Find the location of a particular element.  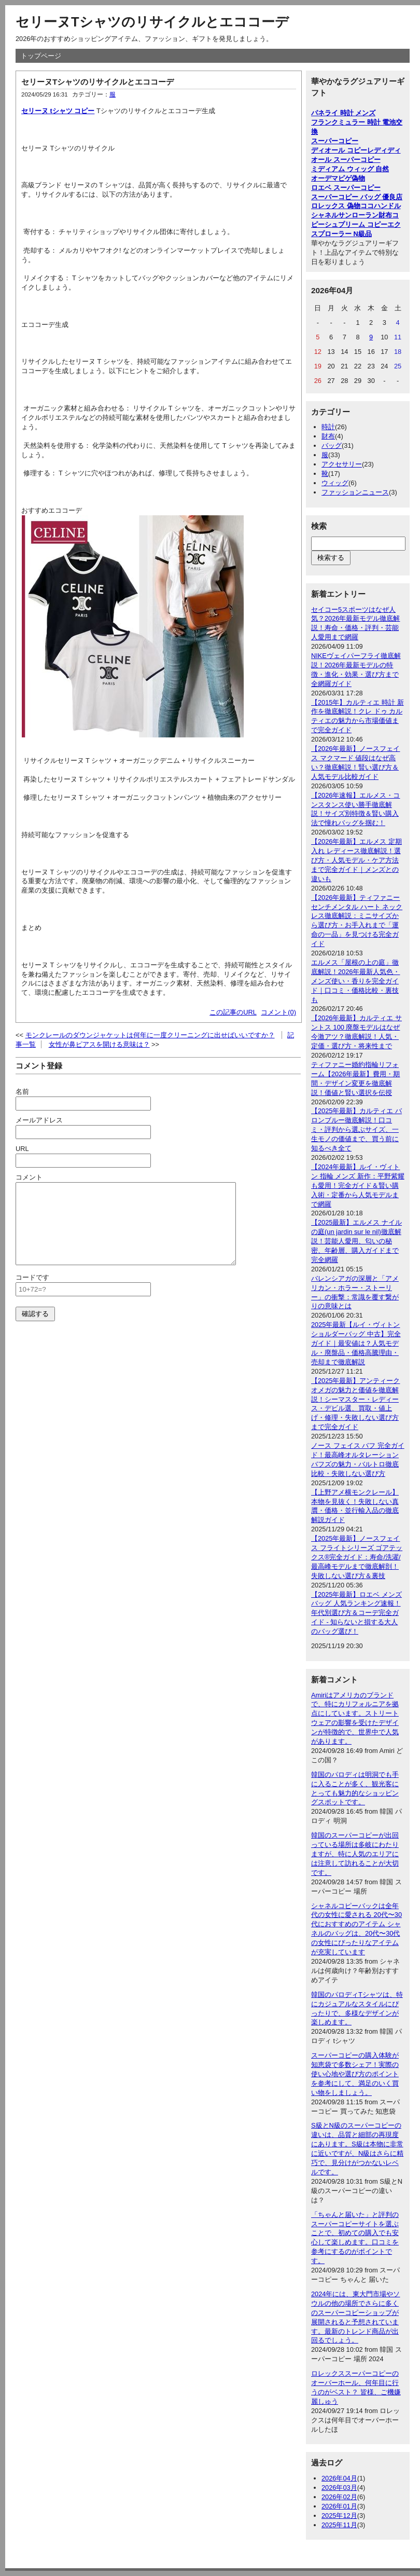

ウィッグ is located at coordinates (334, 483).